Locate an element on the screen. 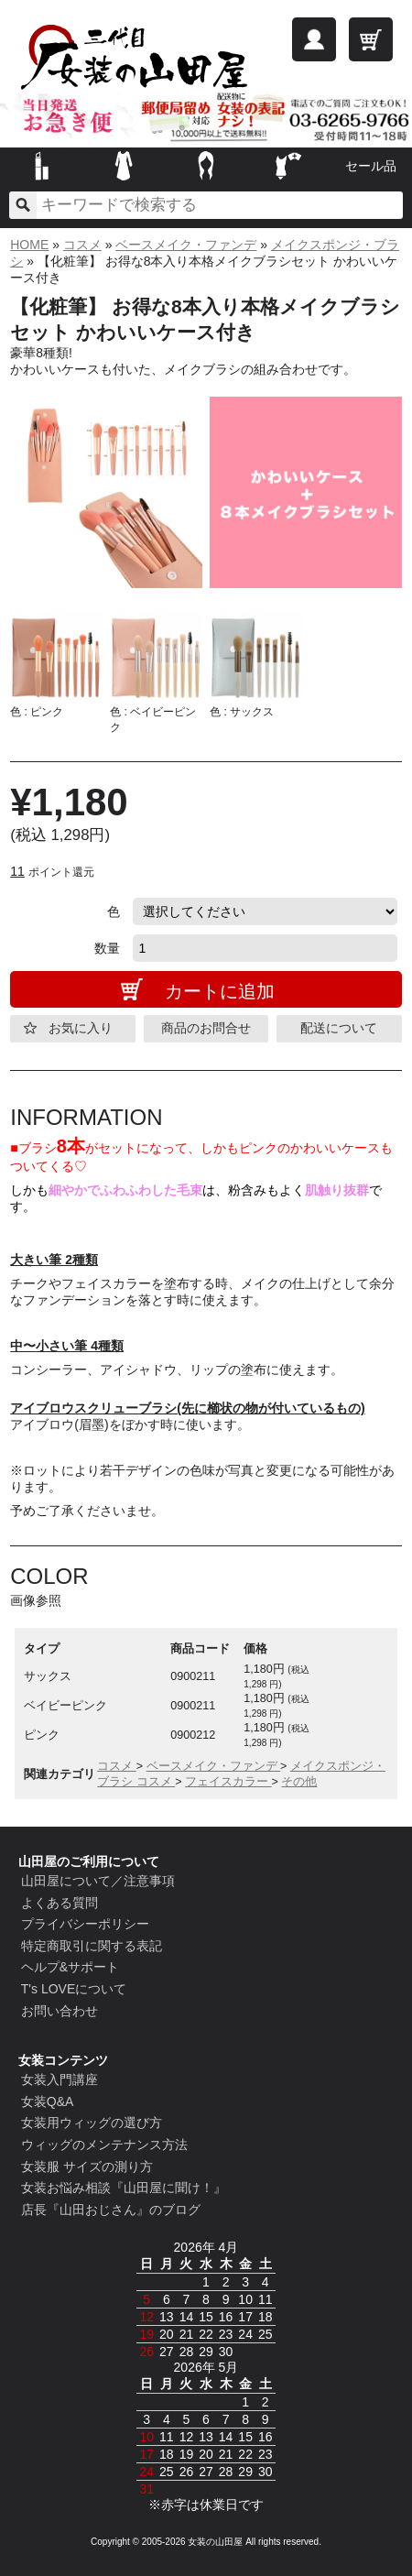 This screenshot has height=2576, width=412. 女装用ウィッグの選び方 is located at coordinates (91, 2122).